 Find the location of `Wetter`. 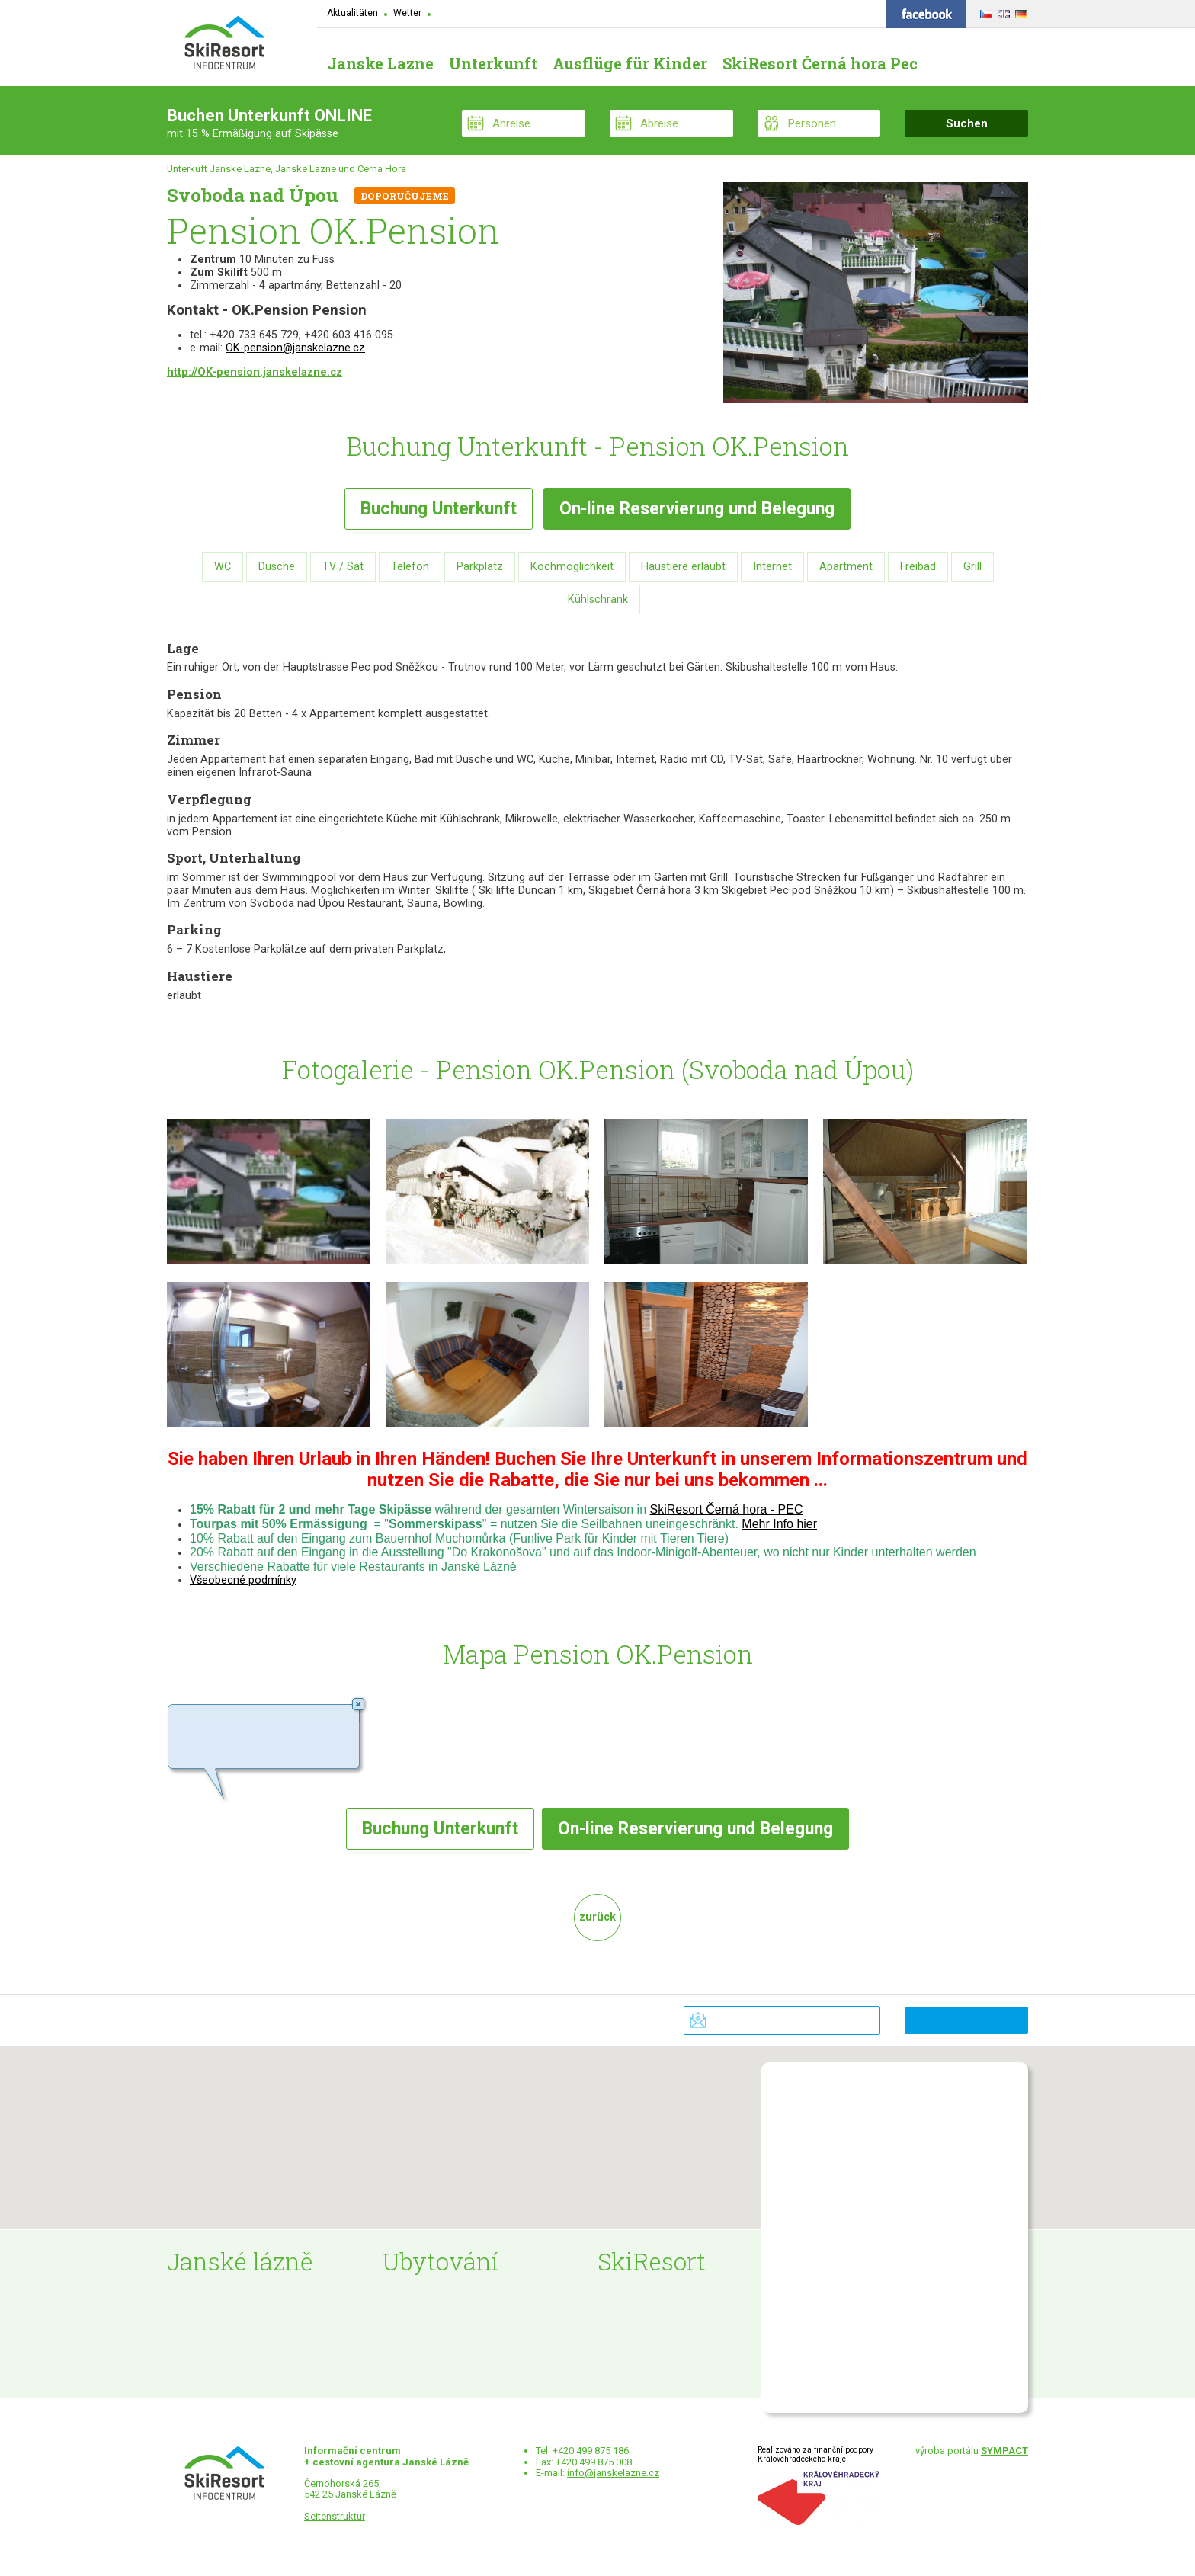

Wetter is located at coordinates (407, 13).